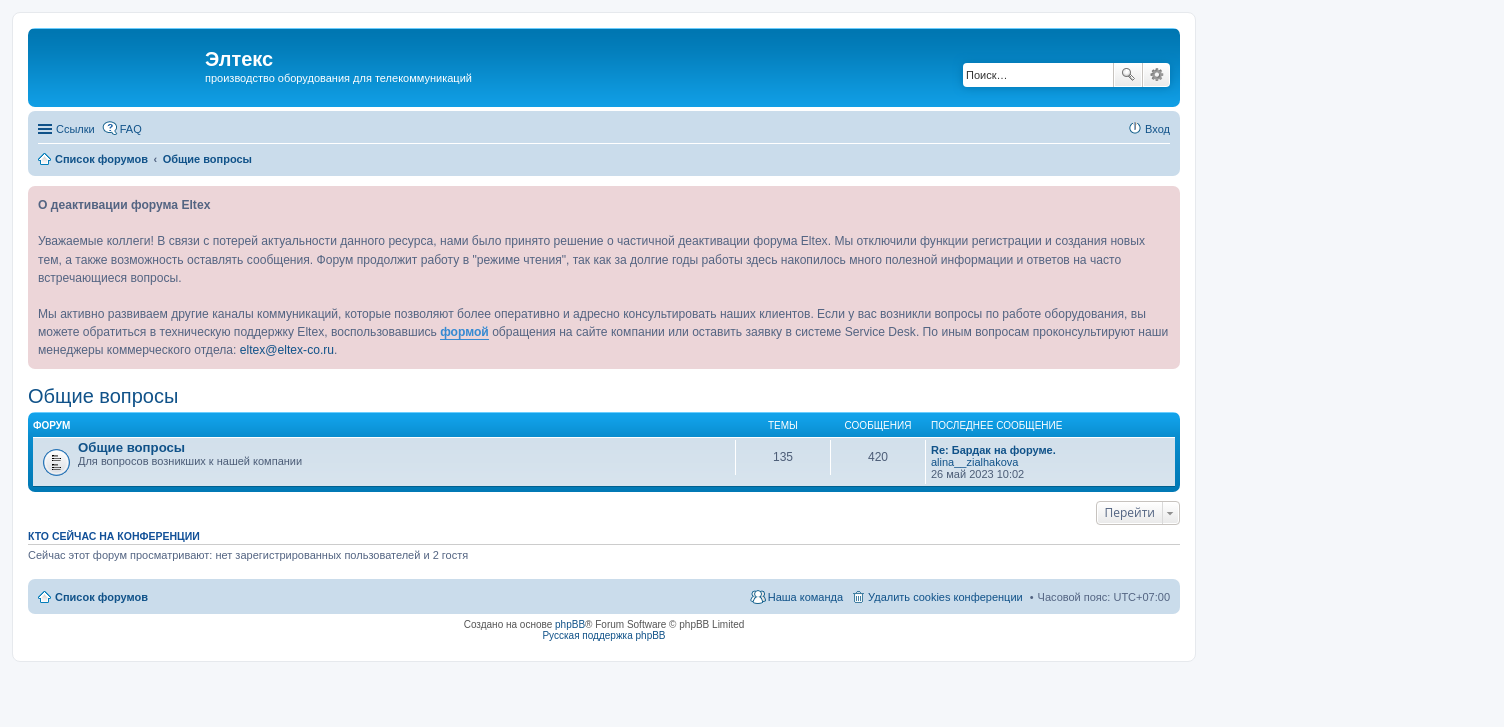 Image resolution: width=1504 pixels, height=727 pixels. I want to click on Русская поддержка phpBB, so click(603, 635).